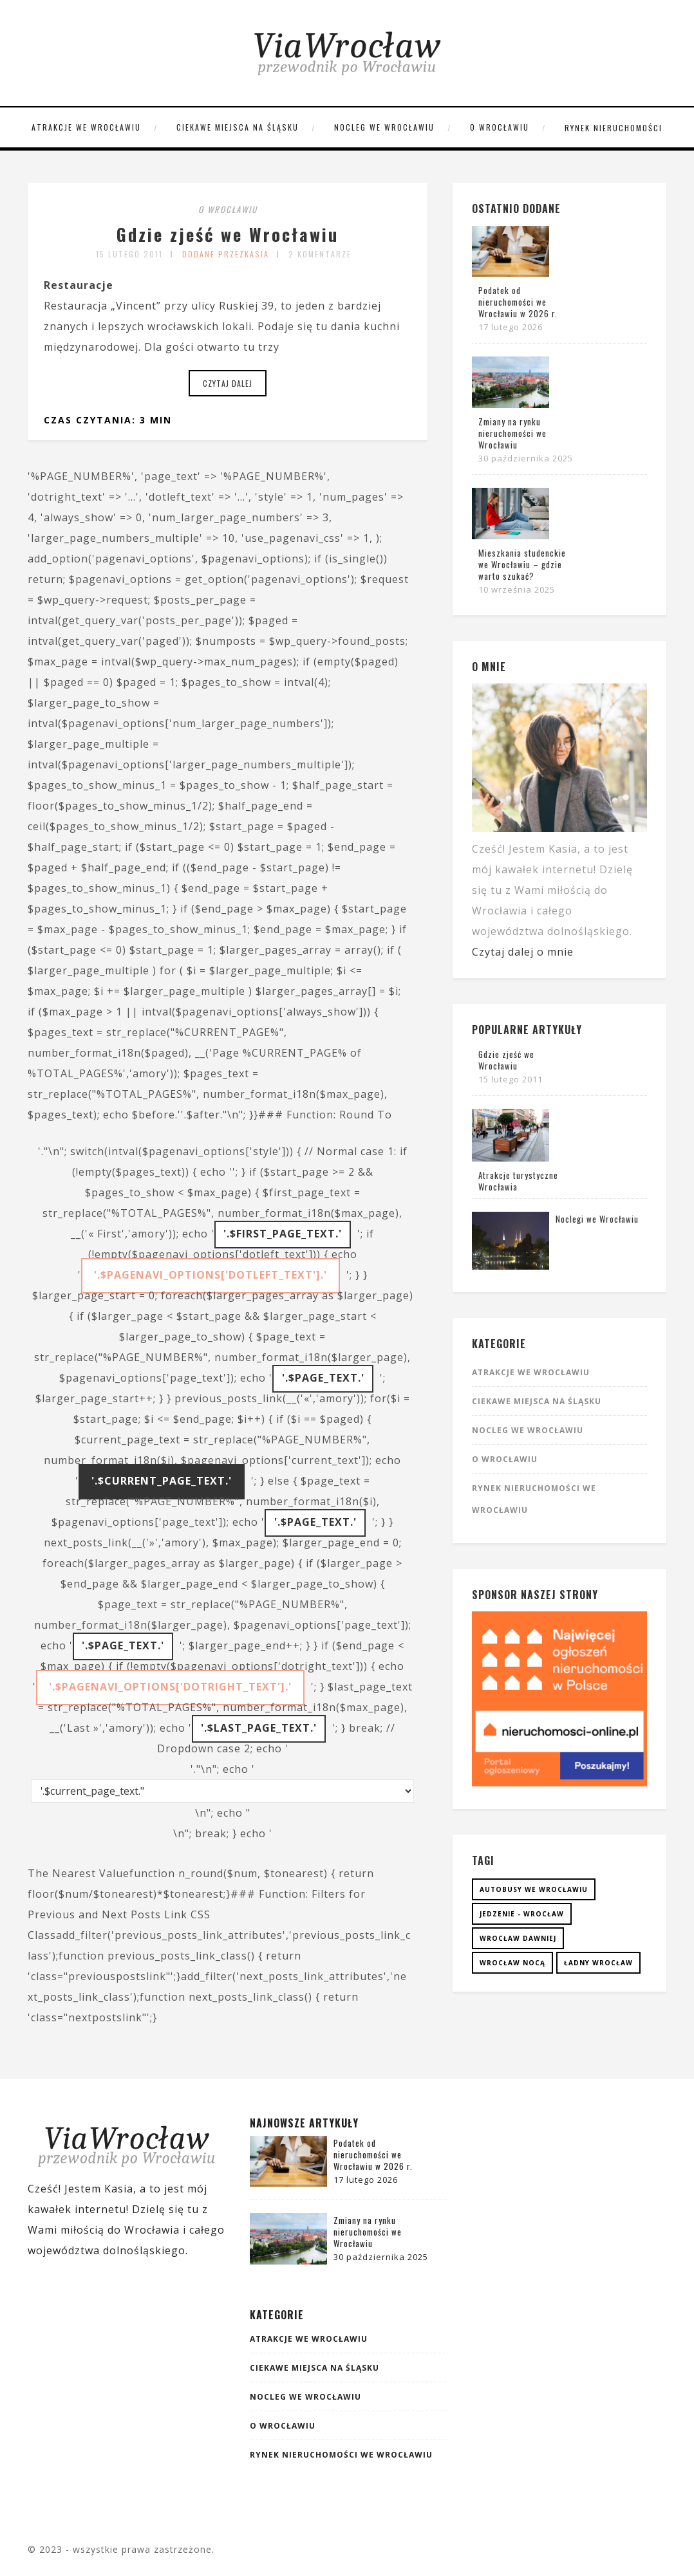  What do you see at coordinates (282, 1234) in the screenshot?
I see `'.$first_page_text.'` at bounding box center [282, 1234].